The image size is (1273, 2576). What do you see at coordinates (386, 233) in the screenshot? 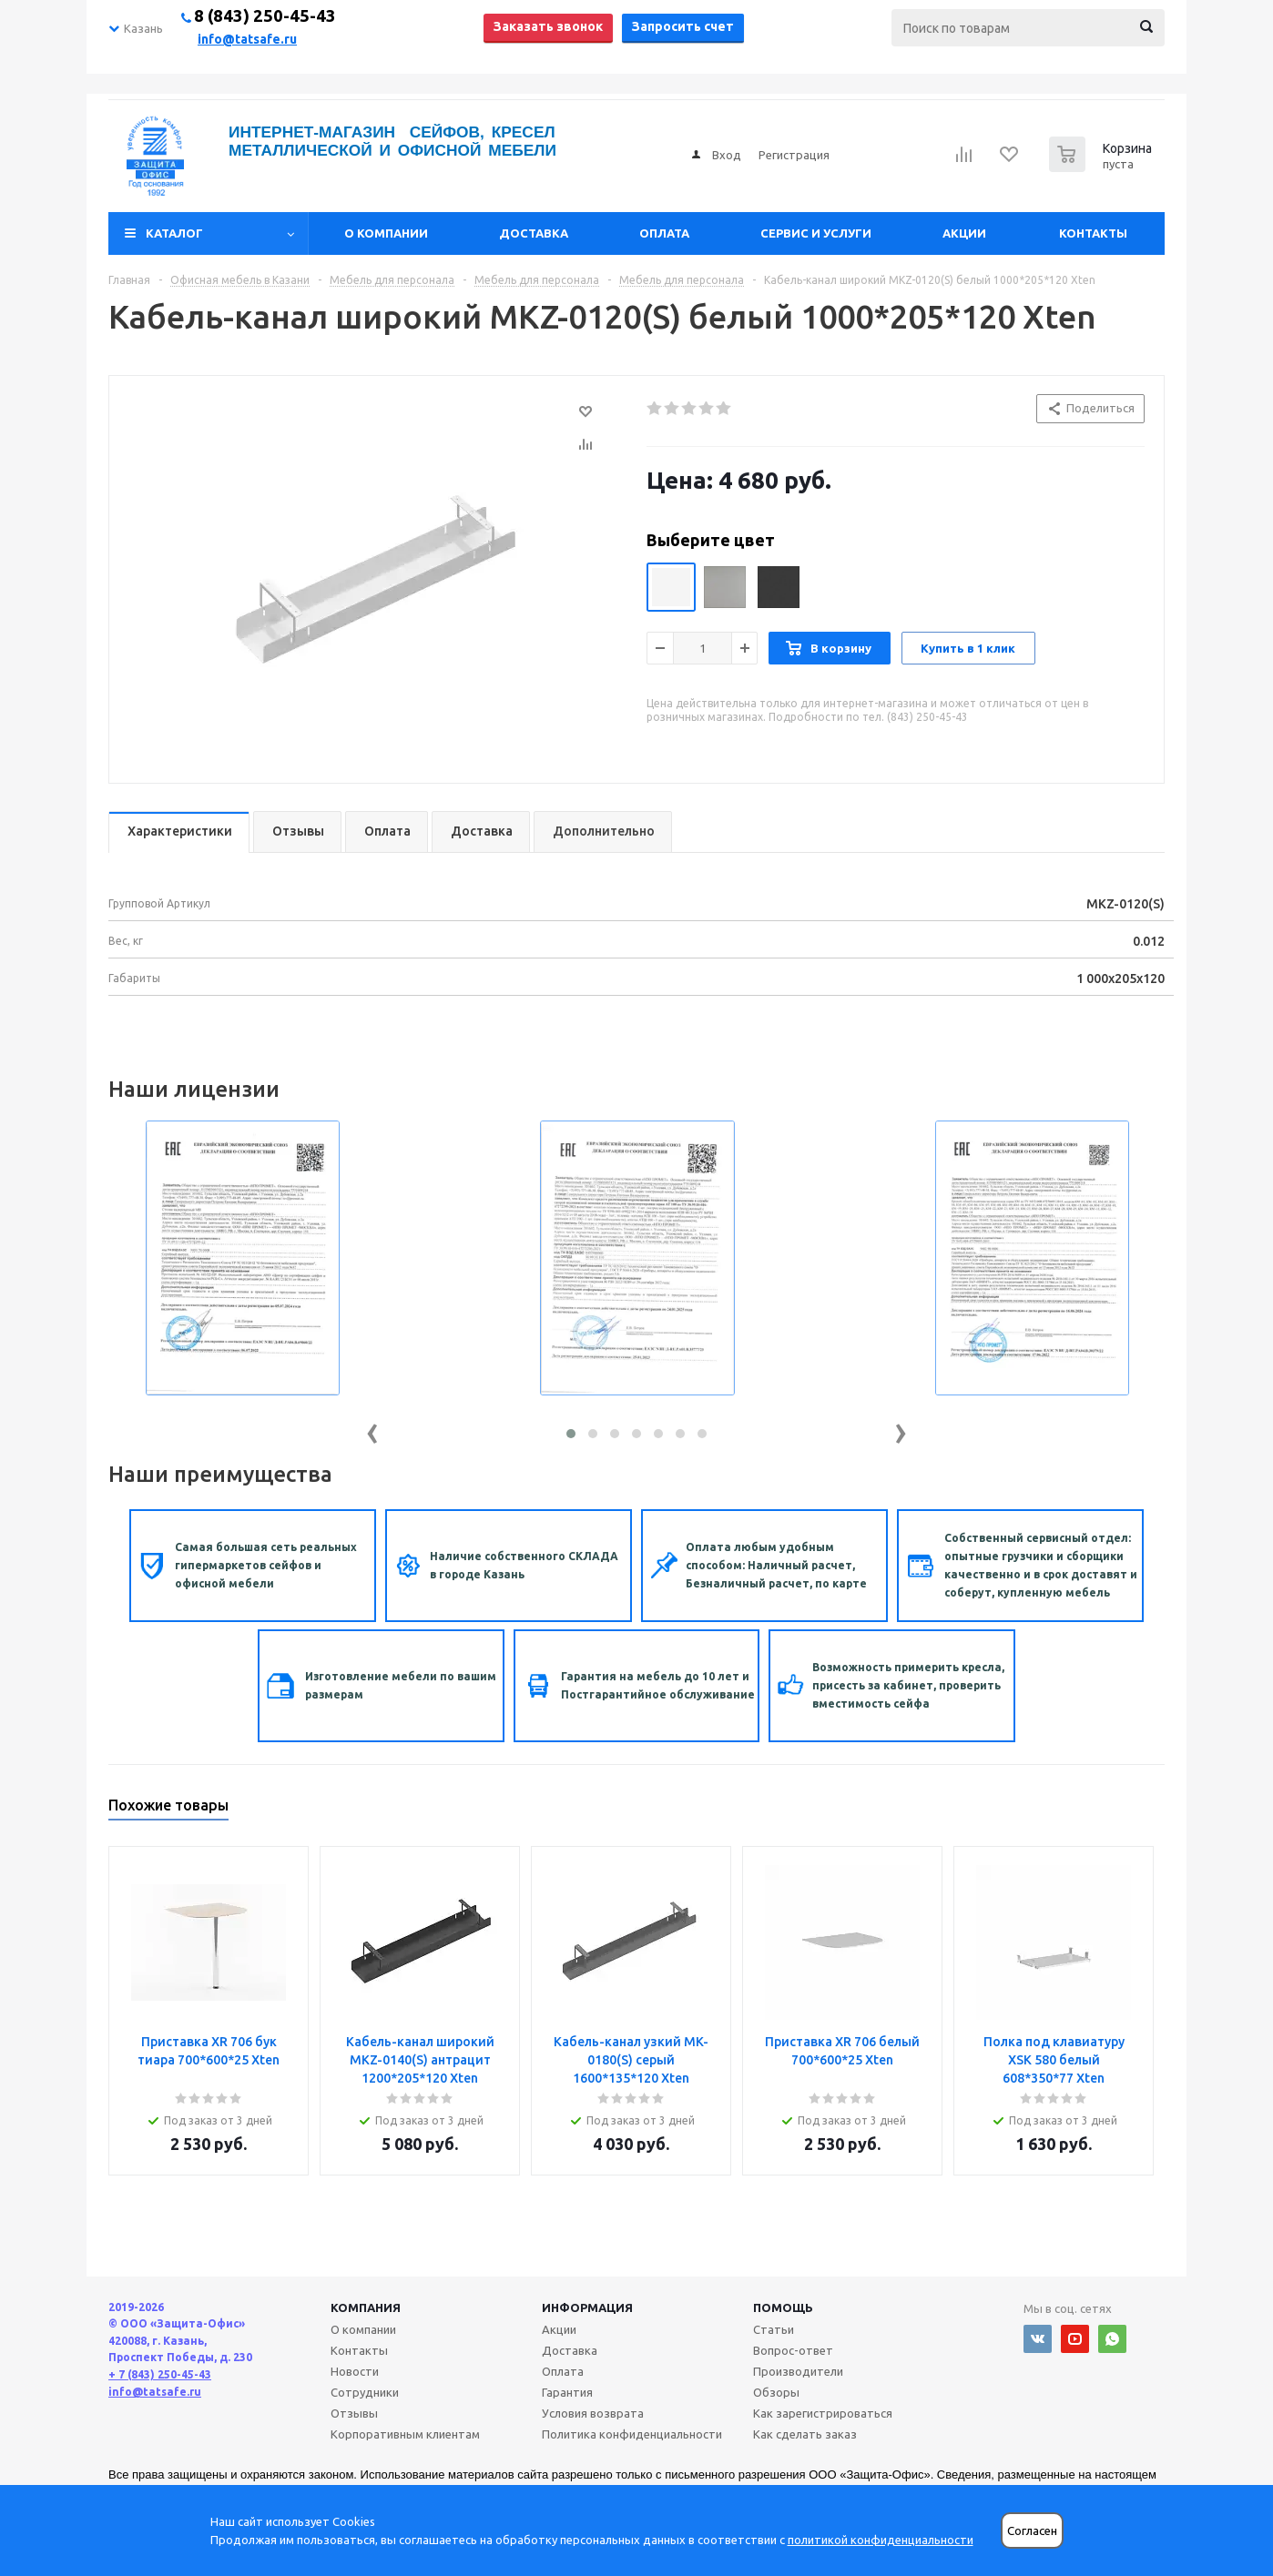
I see `О компании` at bounding box center [386, 233].